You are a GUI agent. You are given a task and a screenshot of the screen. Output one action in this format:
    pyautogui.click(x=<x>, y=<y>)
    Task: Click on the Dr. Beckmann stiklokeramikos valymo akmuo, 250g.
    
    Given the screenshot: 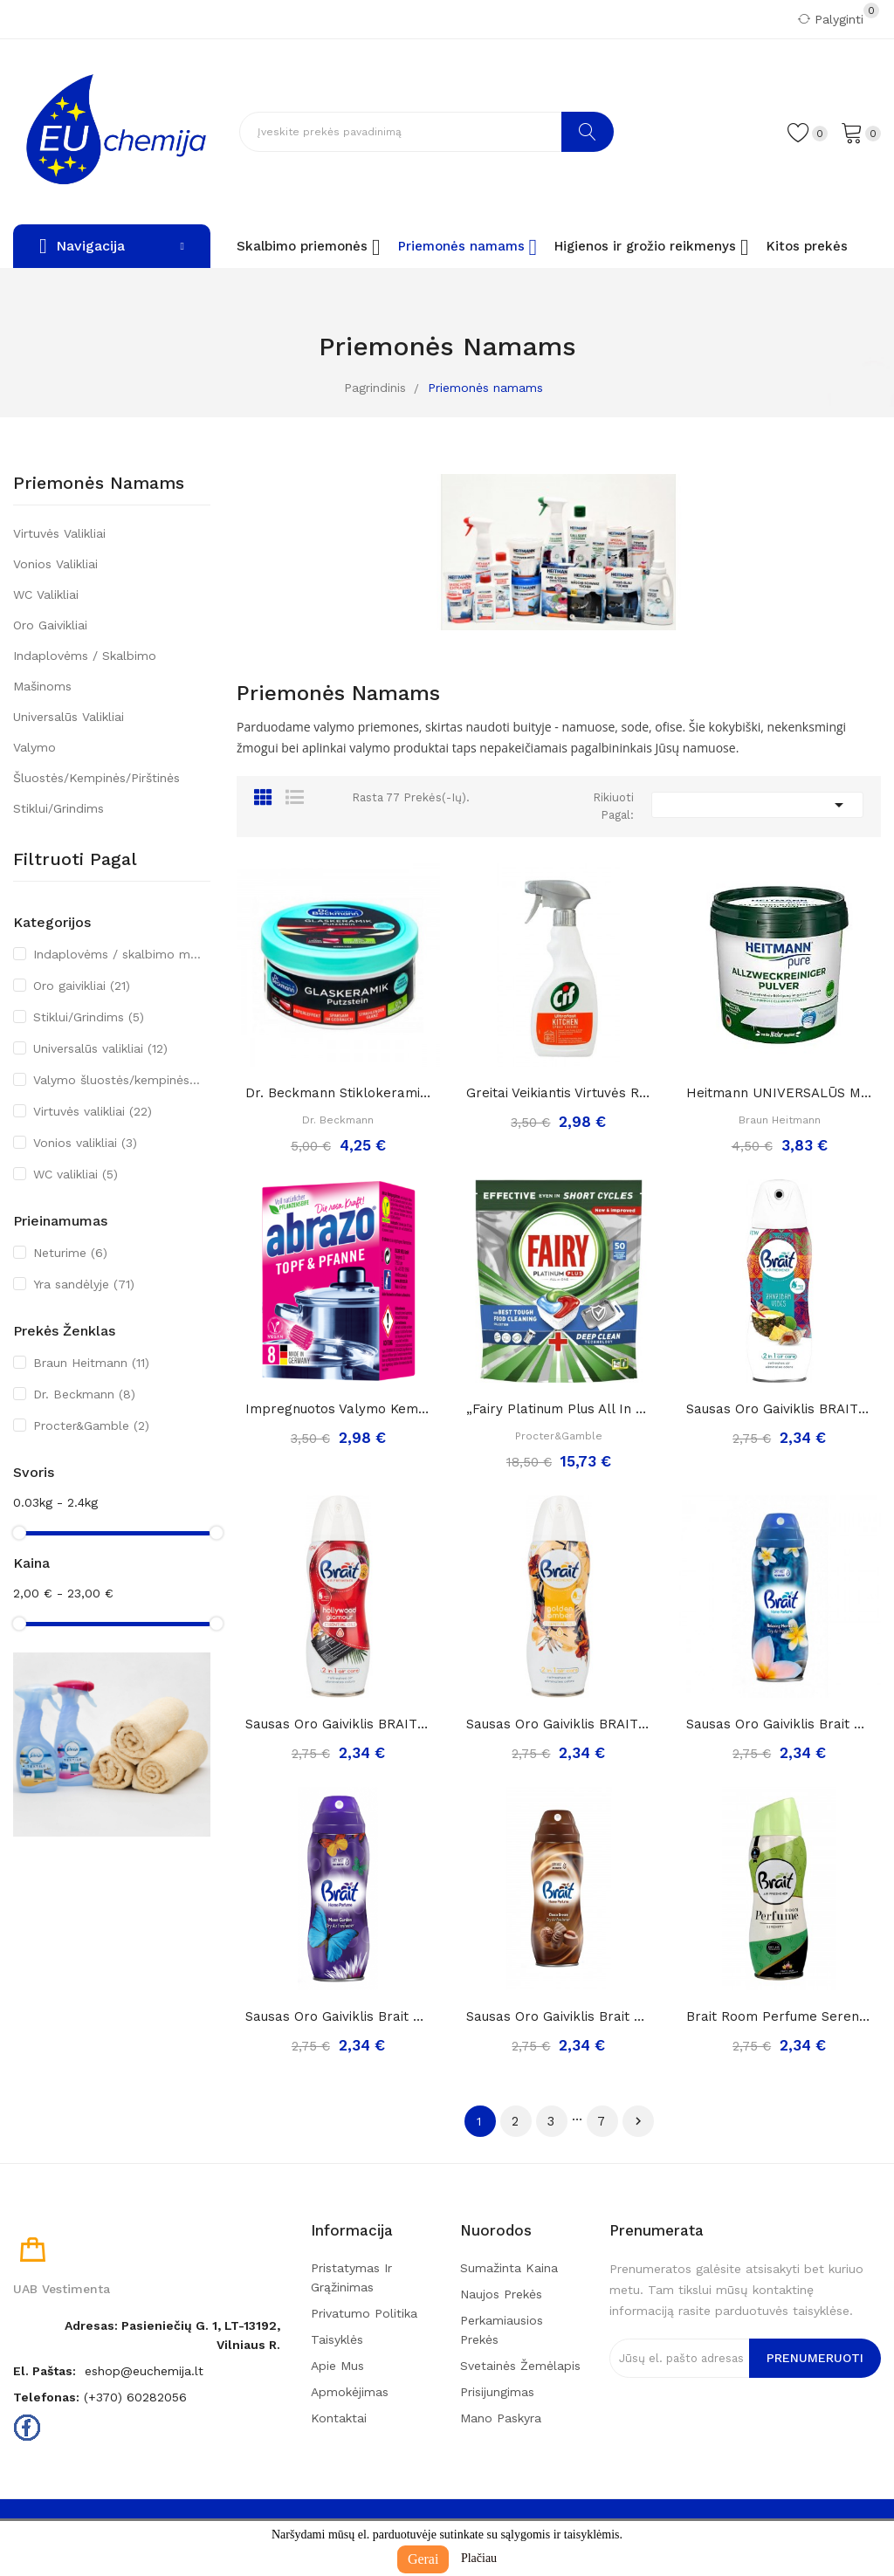 What is the action you would take?
    pyautogui.click(x=338, y=1093)
    